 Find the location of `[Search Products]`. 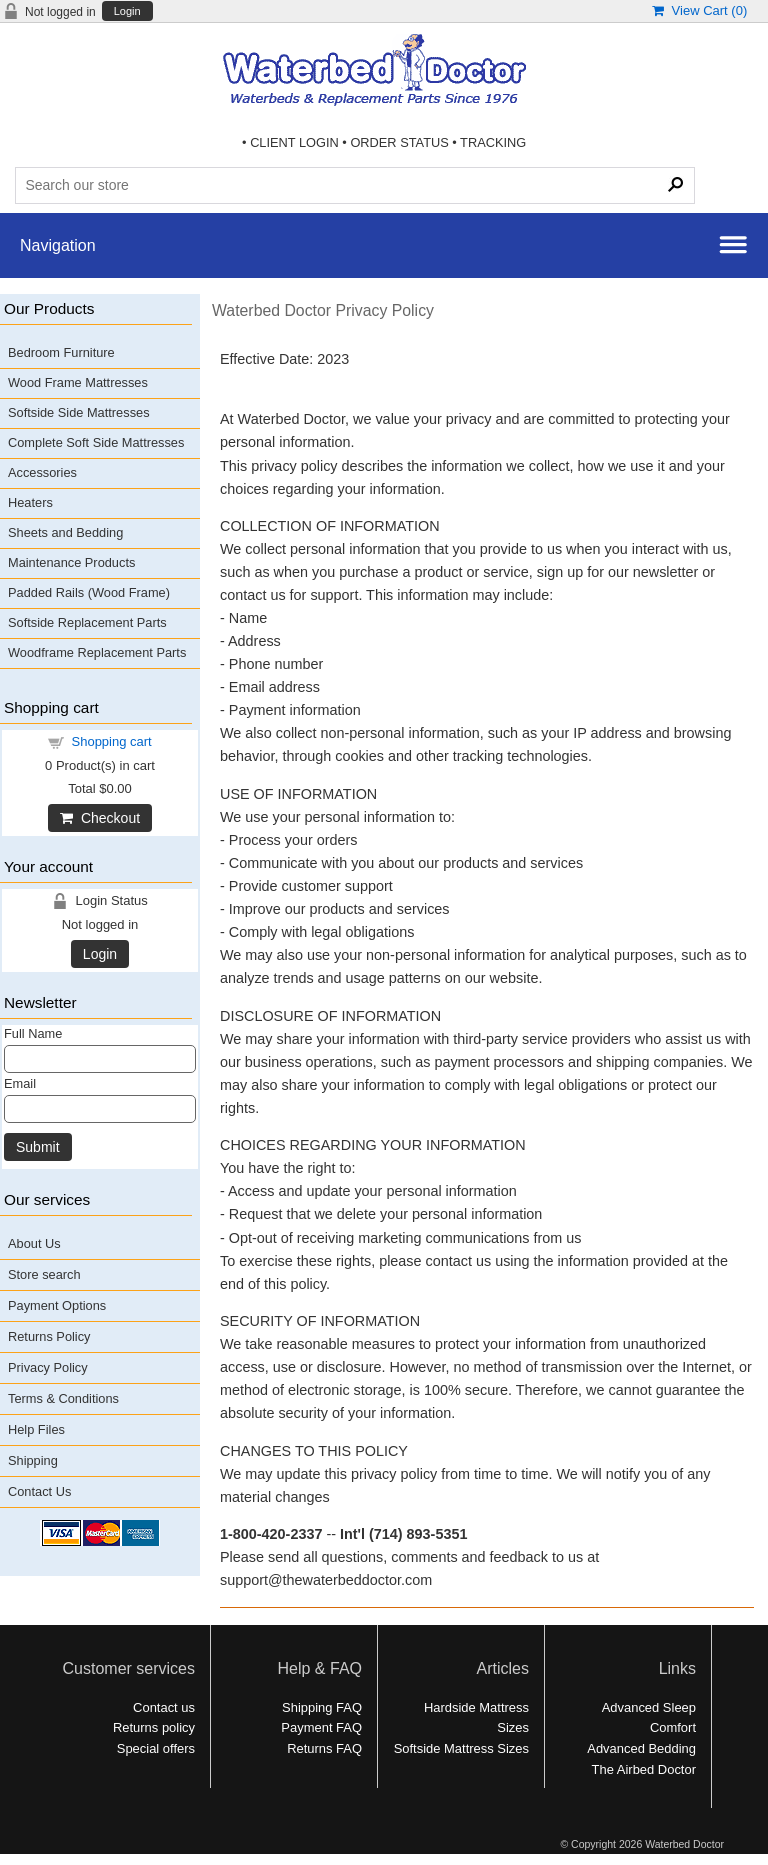

[Search Products] is located at coordinates (354, 185).